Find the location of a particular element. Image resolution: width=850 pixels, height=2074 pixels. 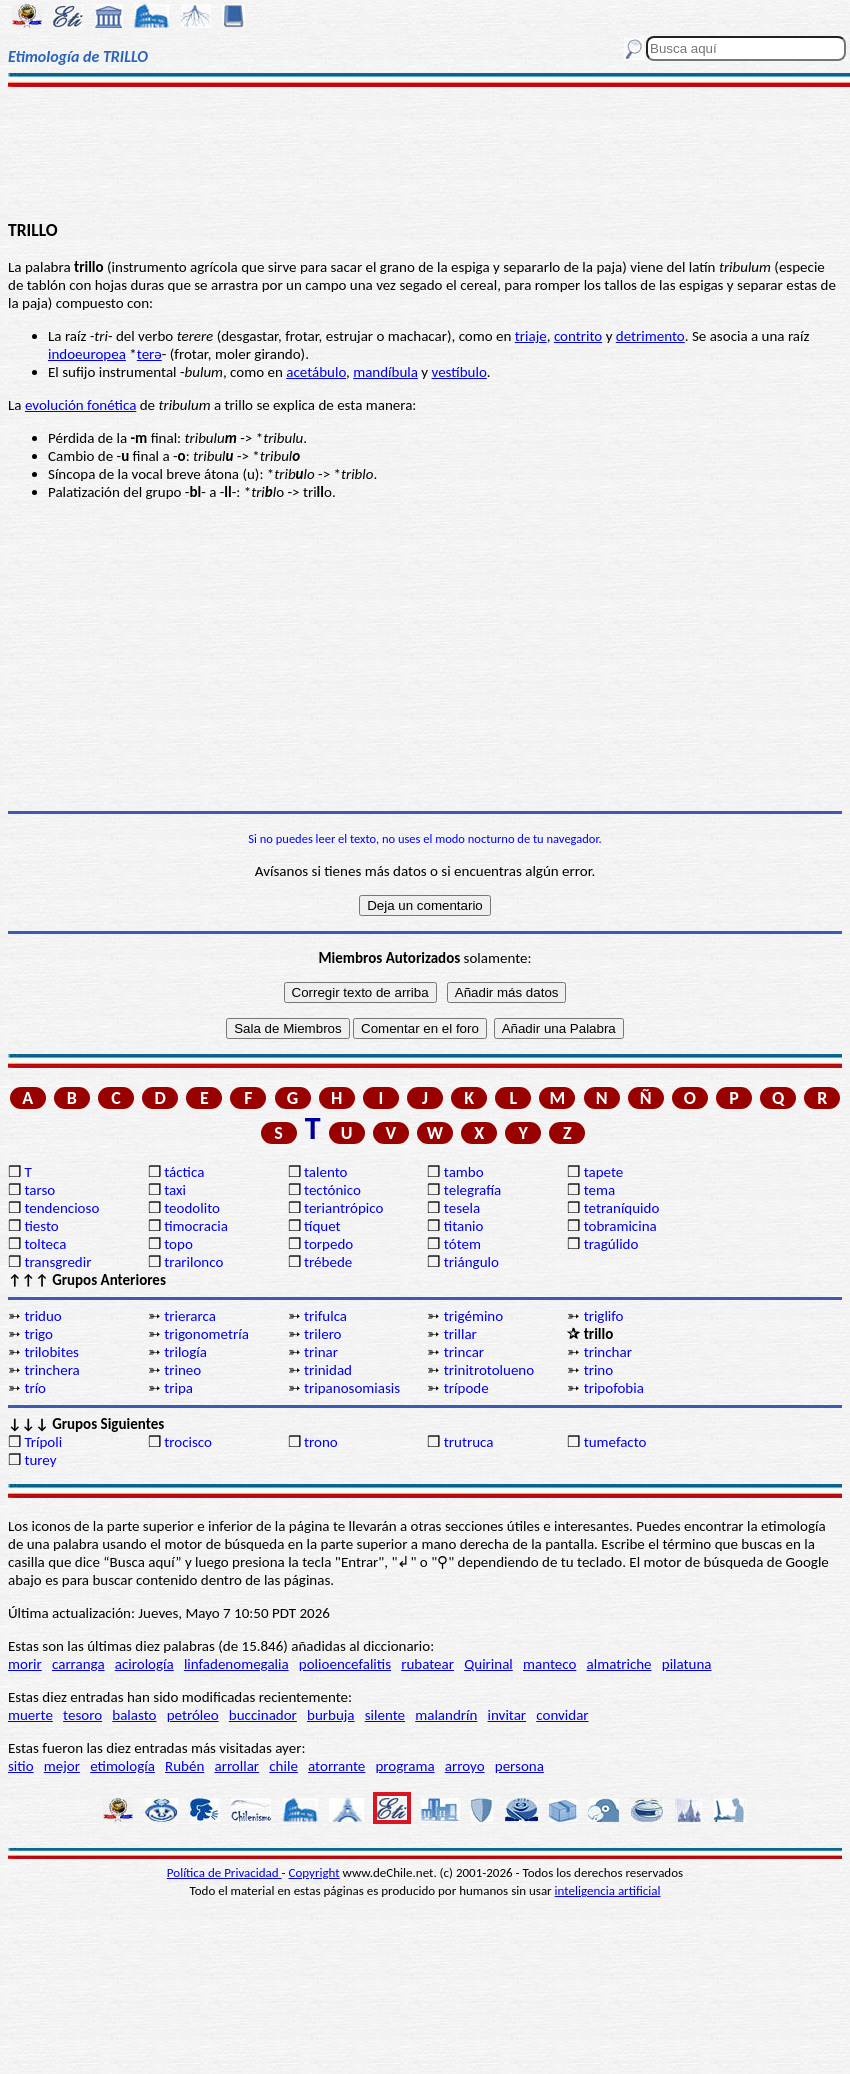

tapete is located at coordinates (604, 1172).